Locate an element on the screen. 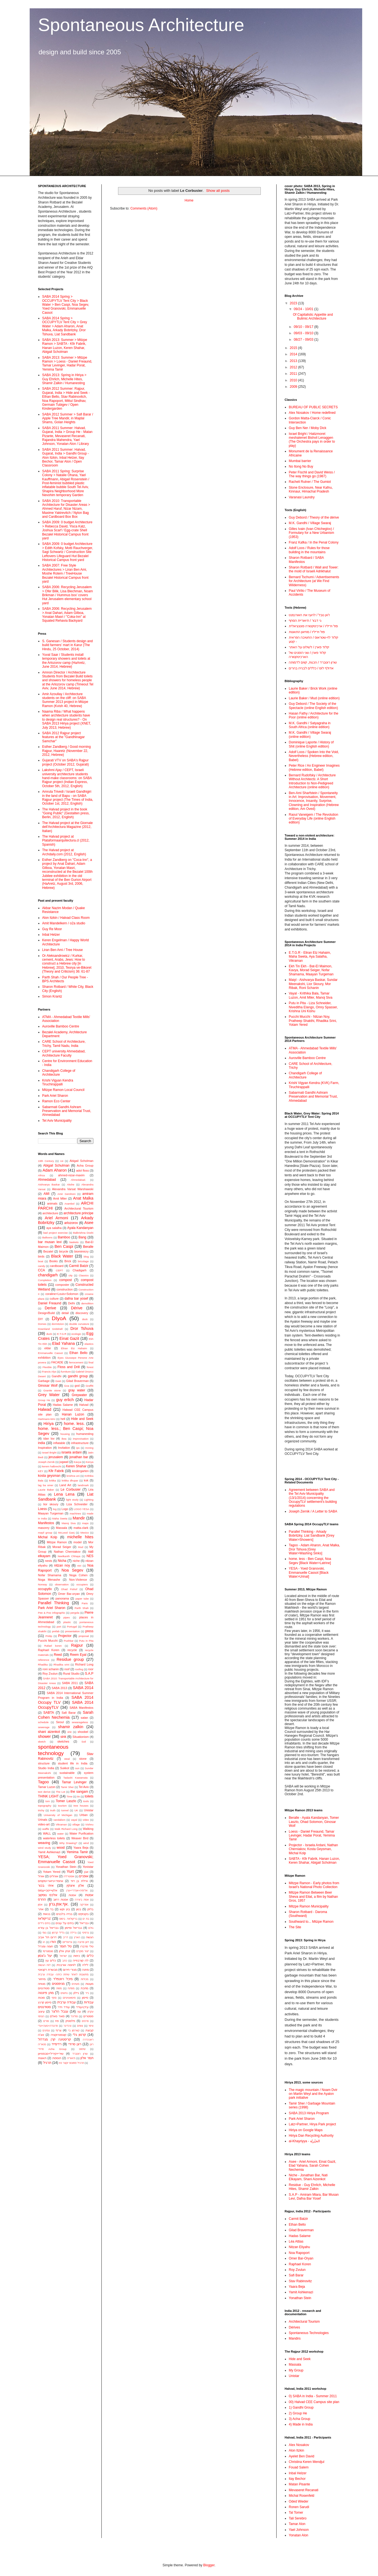 The width and height of the screenshot is (378, 2576). 3) Acha Group is located at coordinates (299, 2419).